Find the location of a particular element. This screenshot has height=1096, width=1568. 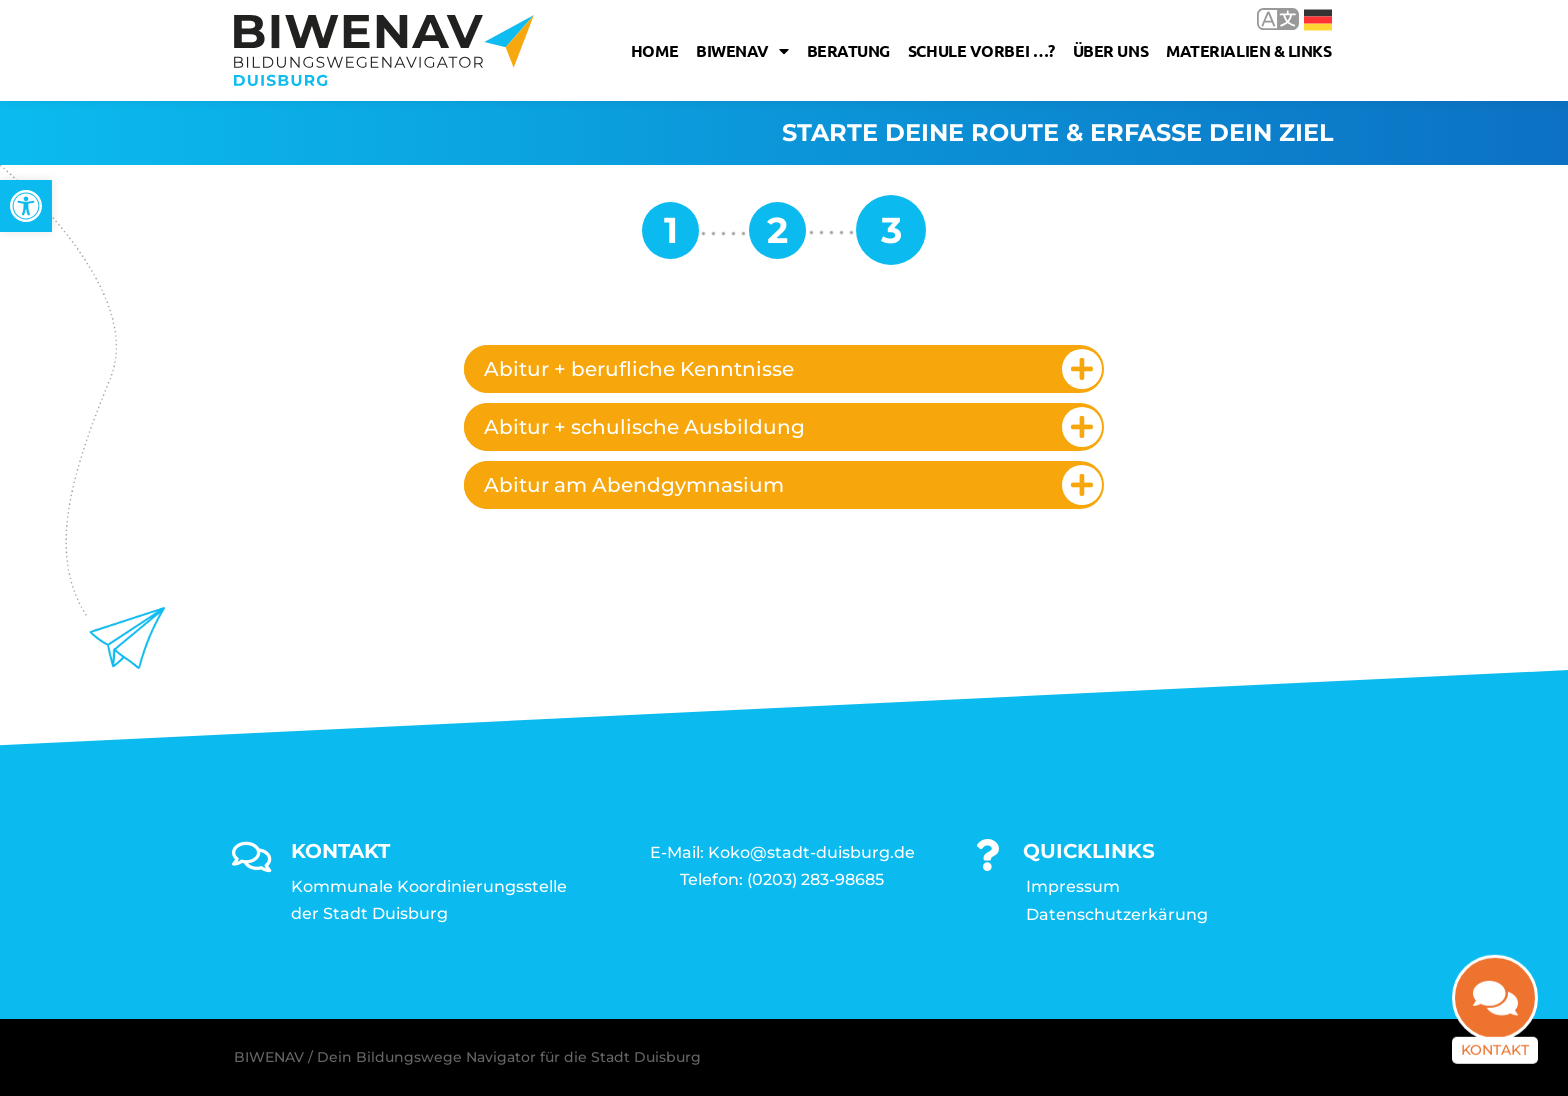

Schule vorbei …? [link] is located at coordinates (981, 50).